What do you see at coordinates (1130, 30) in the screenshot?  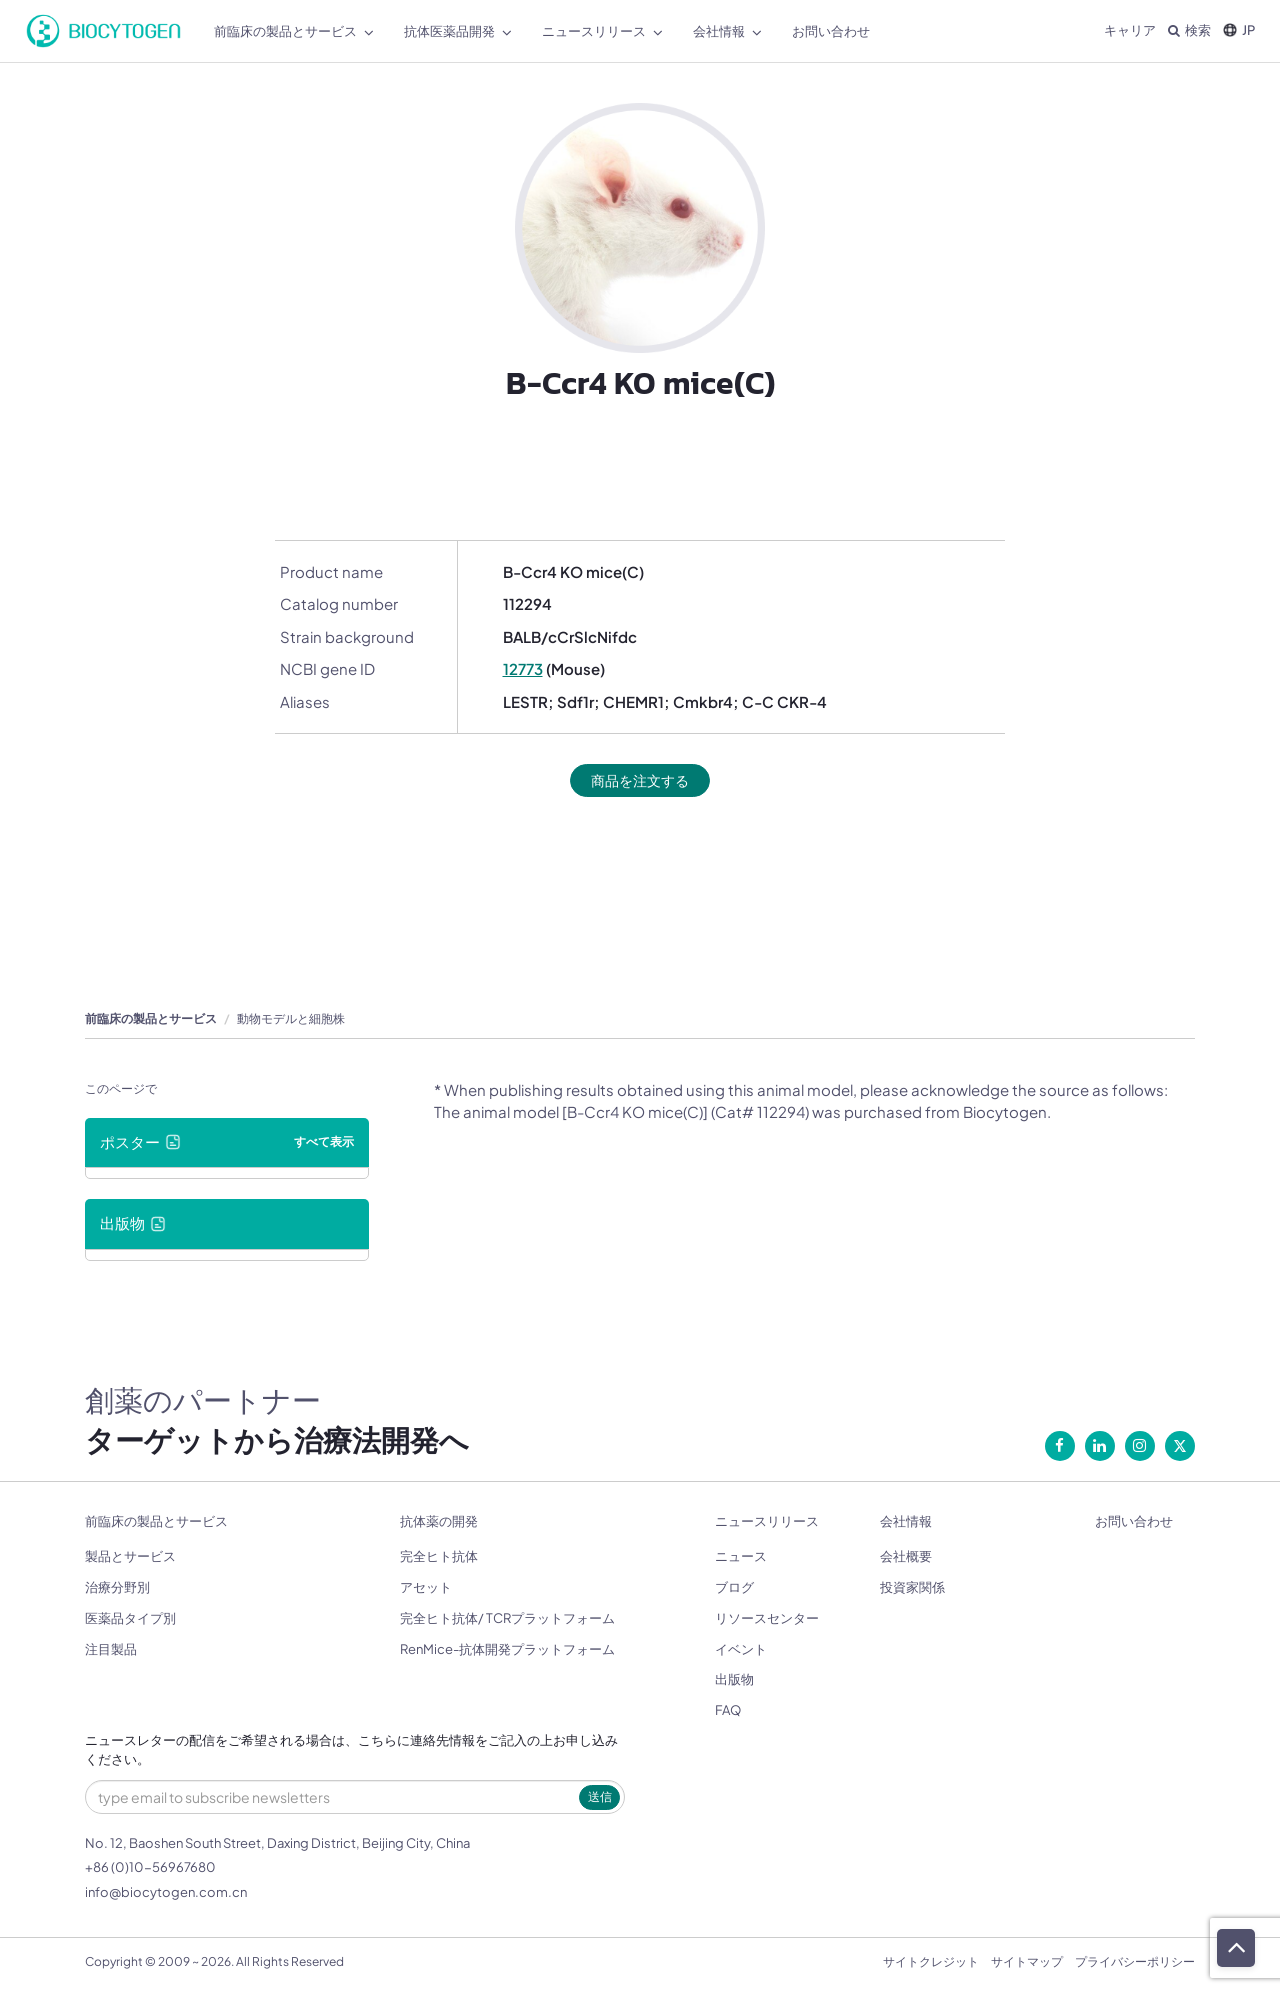 I see `キャリア` at bounding box center [1130, 30].